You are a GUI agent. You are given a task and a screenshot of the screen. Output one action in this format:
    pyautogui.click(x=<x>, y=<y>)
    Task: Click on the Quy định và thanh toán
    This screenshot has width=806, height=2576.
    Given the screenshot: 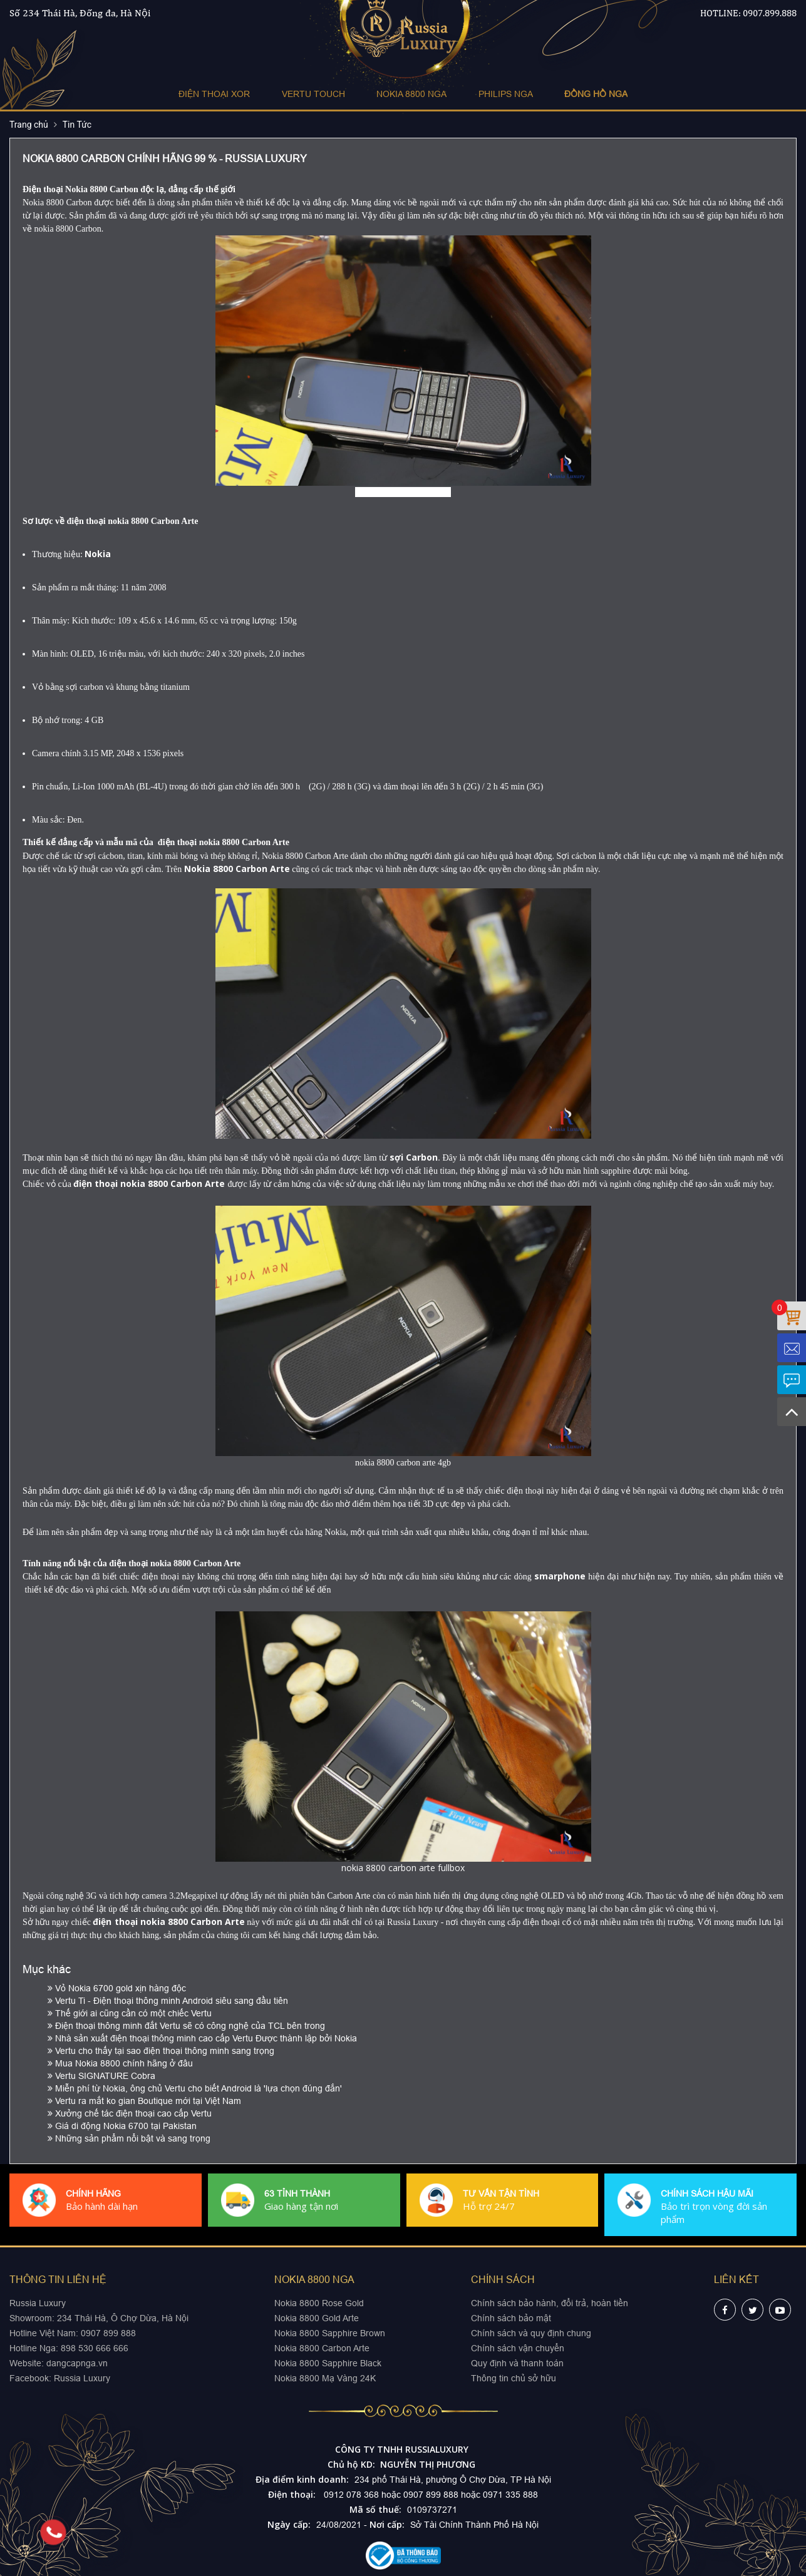 What is the action you would take?
    pyautogui.click(x=517, y=2363)
    